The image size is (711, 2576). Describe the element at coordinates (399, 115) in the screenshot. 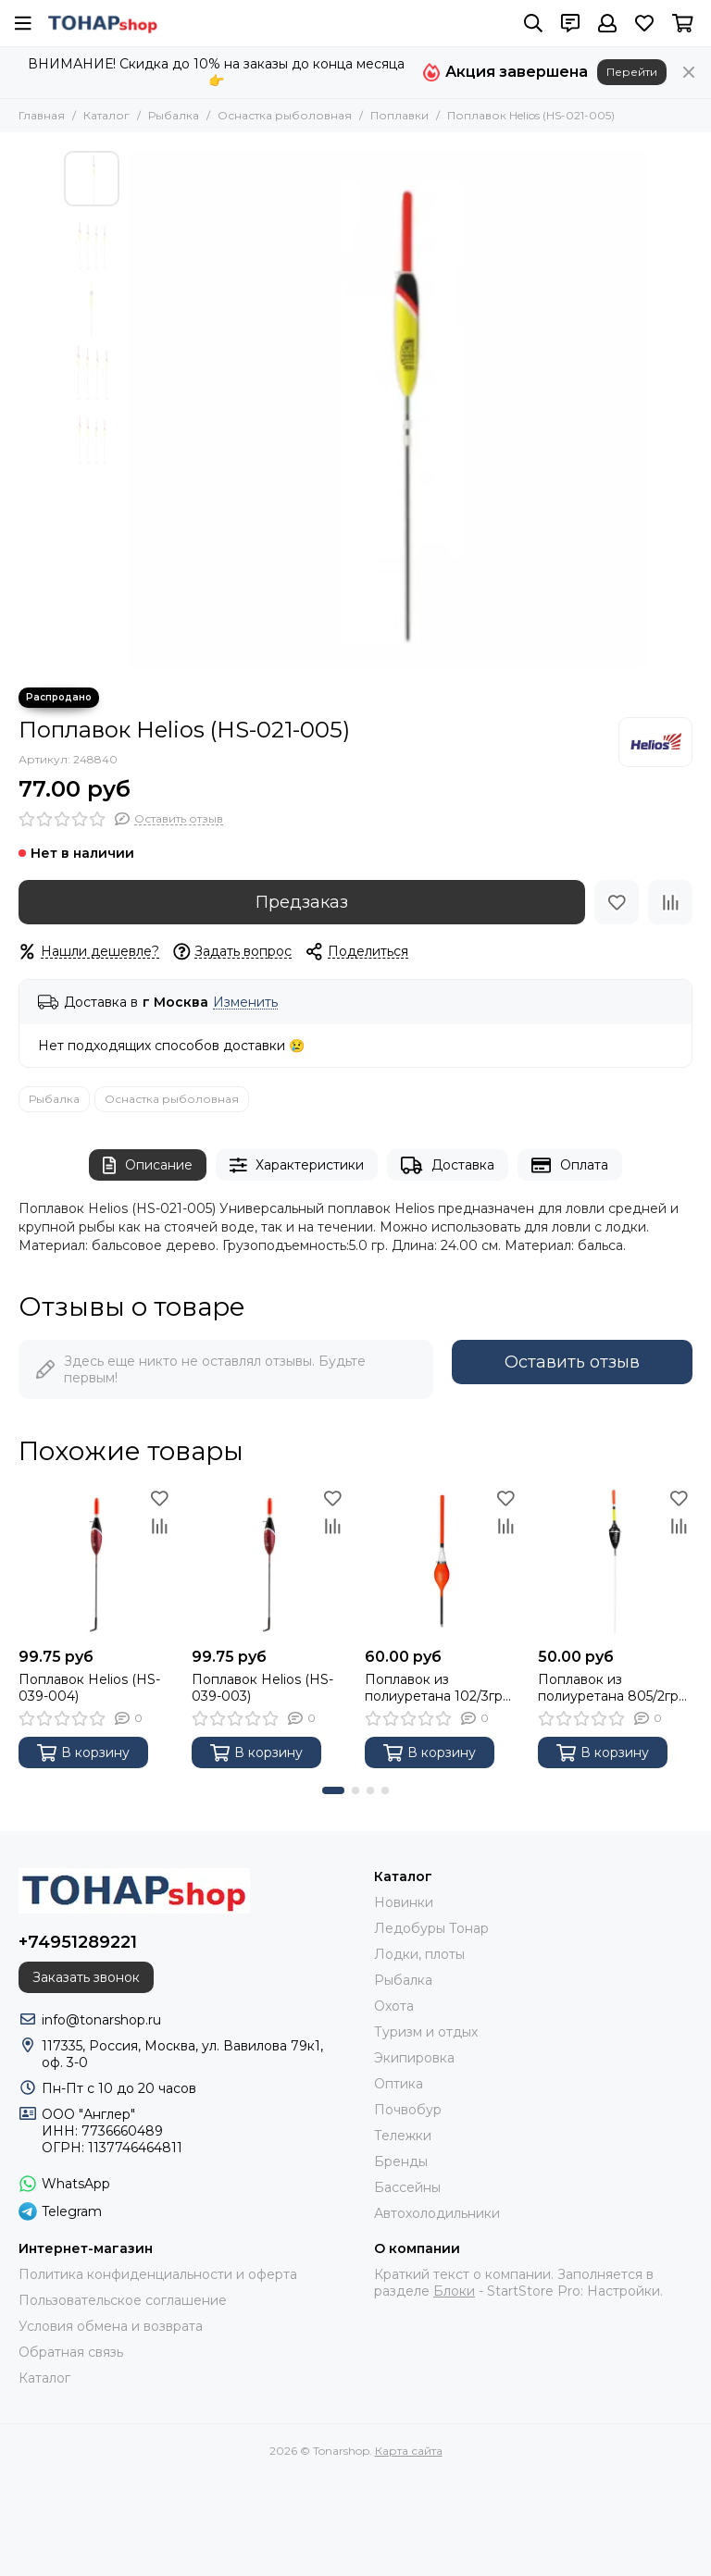

I see `Поплавки` at that location.